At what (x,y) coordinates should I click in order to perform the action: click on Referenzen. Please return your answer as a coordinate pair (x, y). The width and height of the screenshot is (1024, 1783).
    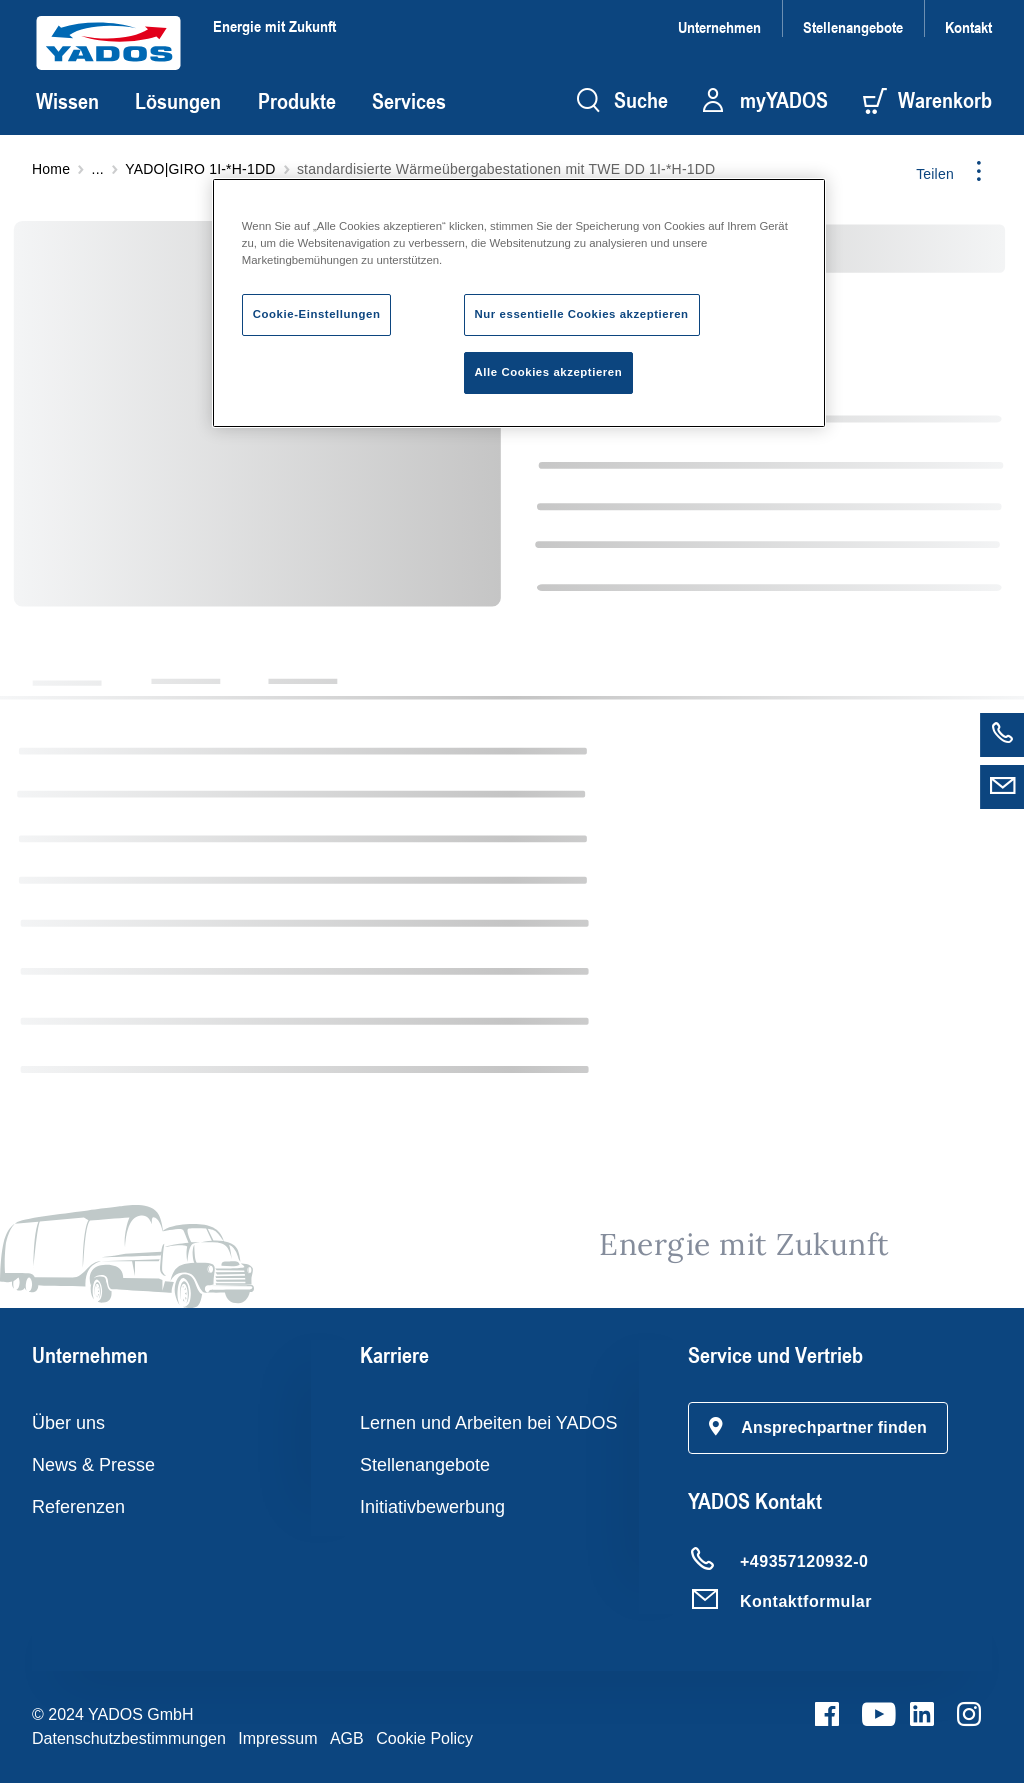
    Looking at the image, I should click on (78, 1507).